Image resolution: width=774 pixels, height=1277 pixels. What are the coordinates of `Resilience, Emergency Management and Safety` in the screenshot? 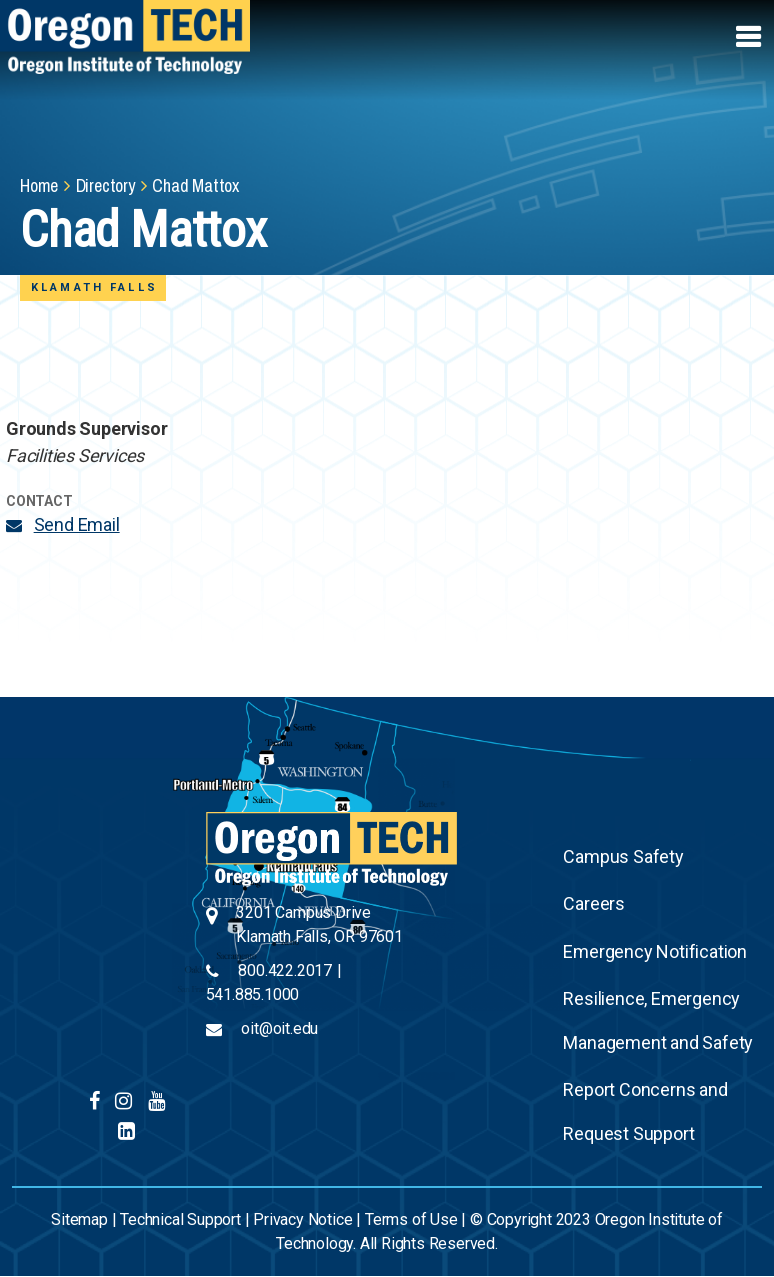 It's located at (658, 1020).